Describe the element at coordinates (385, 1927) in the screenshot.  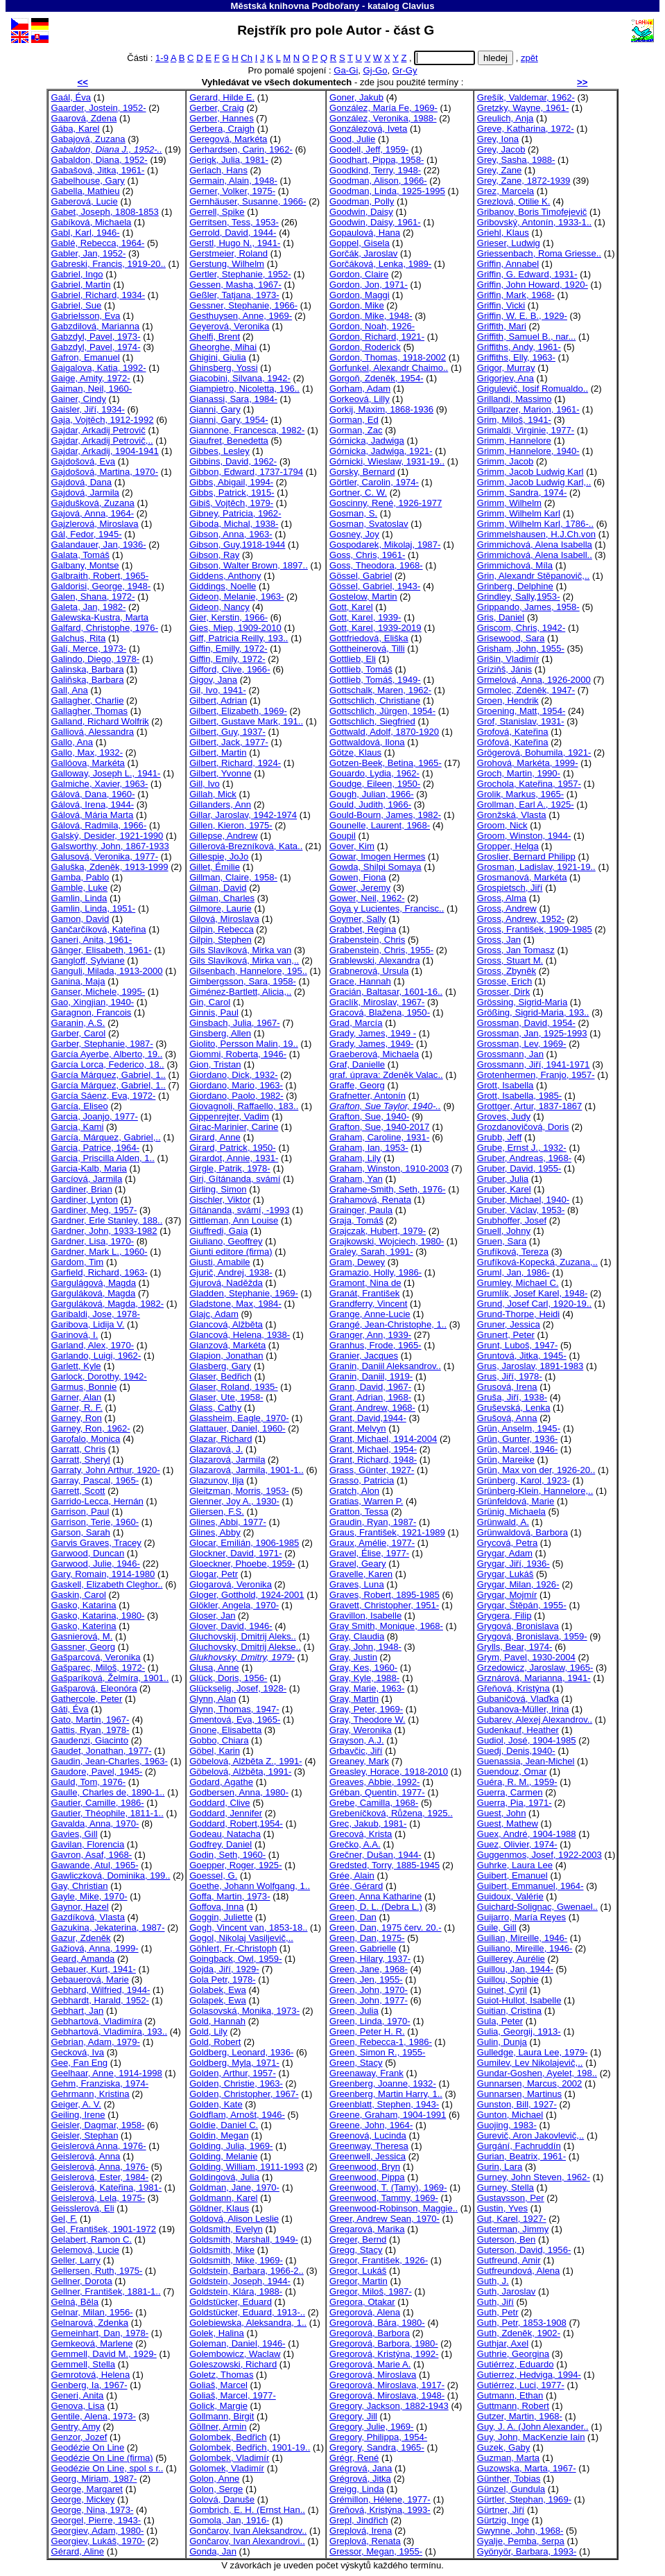
I see `Green, Dan, 1975 červ. 20.-` at that location.